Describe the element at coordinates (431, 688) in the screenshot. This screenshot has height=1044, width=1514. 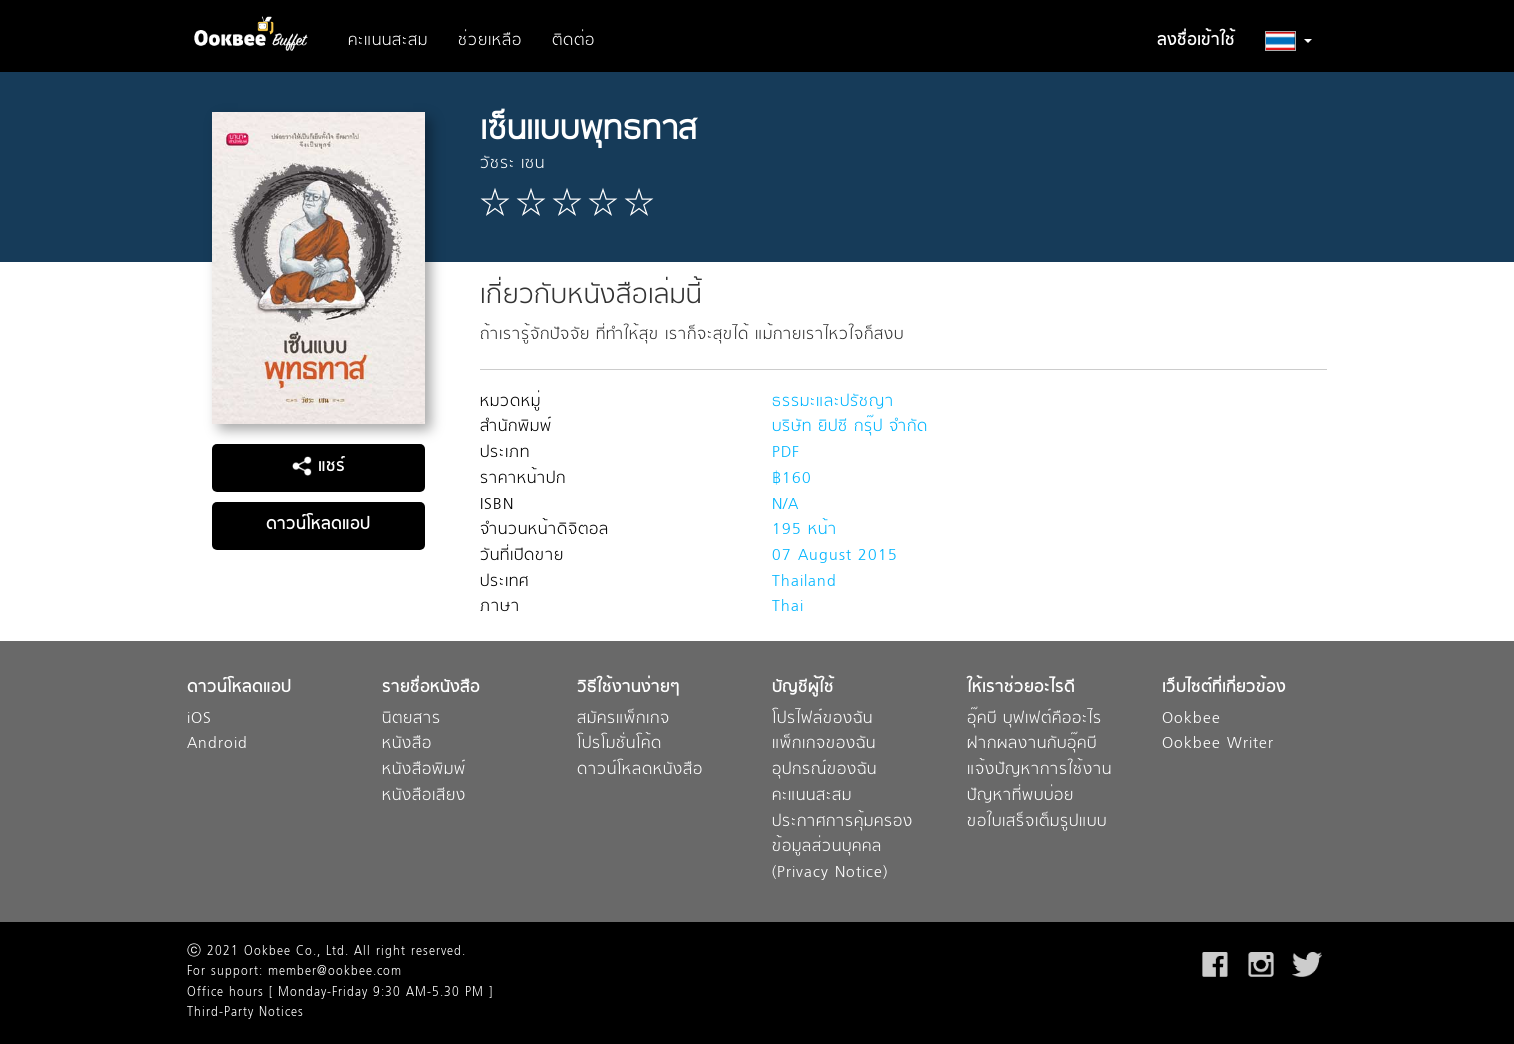
I see `รายชื่อหนังสือ` at that location.